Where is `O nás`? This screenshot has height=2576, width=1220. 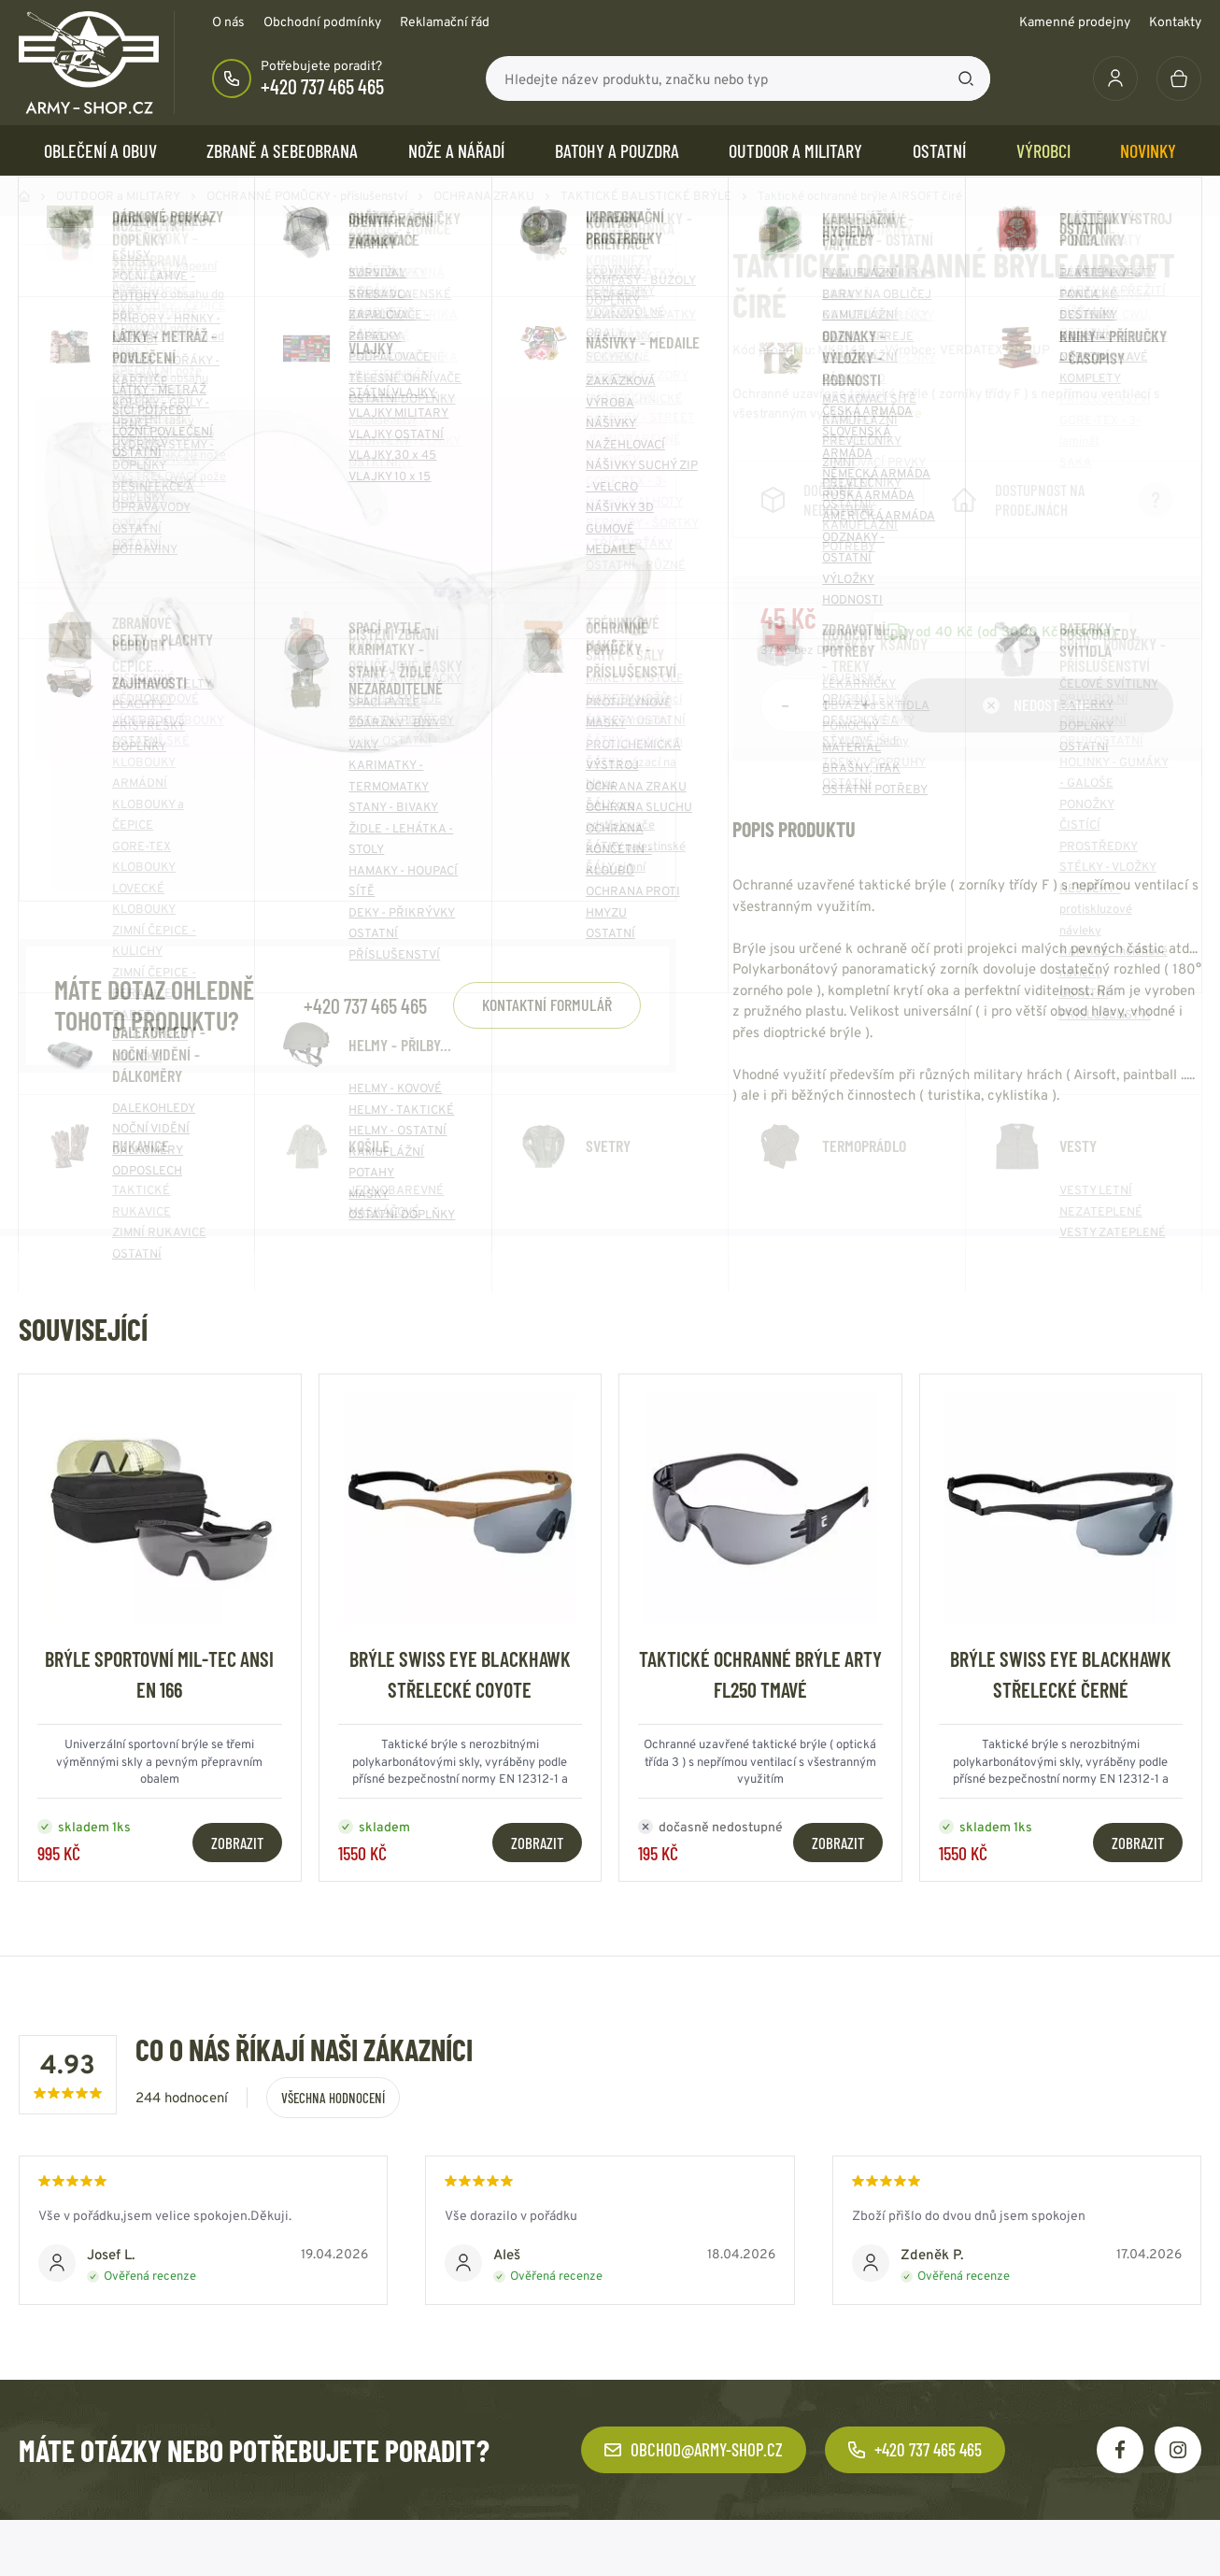 O nás is located at coordinates (228, 21).